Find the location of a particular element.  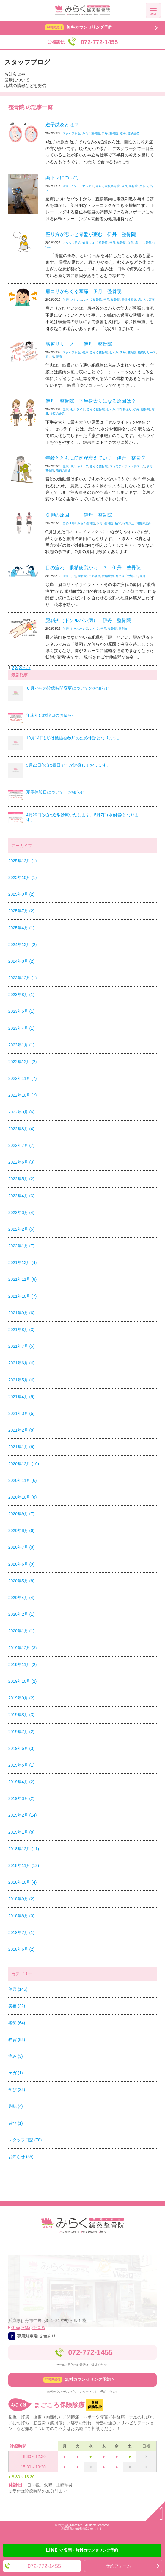

2018年6月 (2) is located at coordinates (21, 1949).